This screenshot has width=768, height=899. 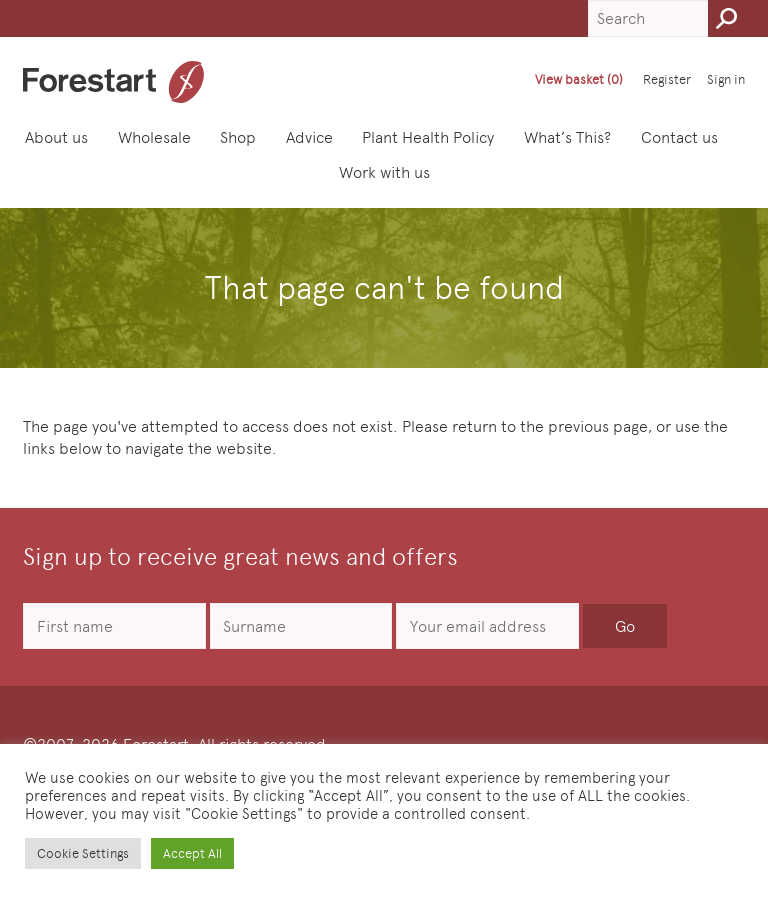 What do you see at coordinates (726, 79) in the screenshot?
I see `Sign in` at bounding box center [726, 79].